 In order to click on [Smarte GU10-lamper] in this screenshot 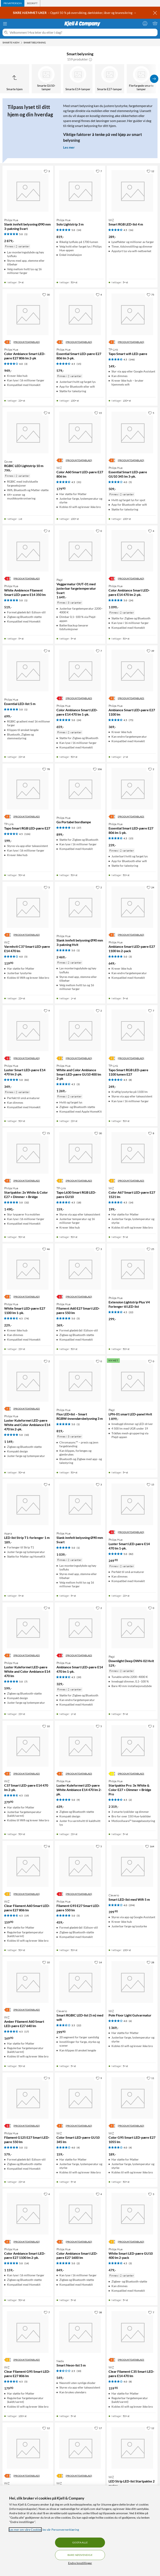, I will do `click(46, 78)`.